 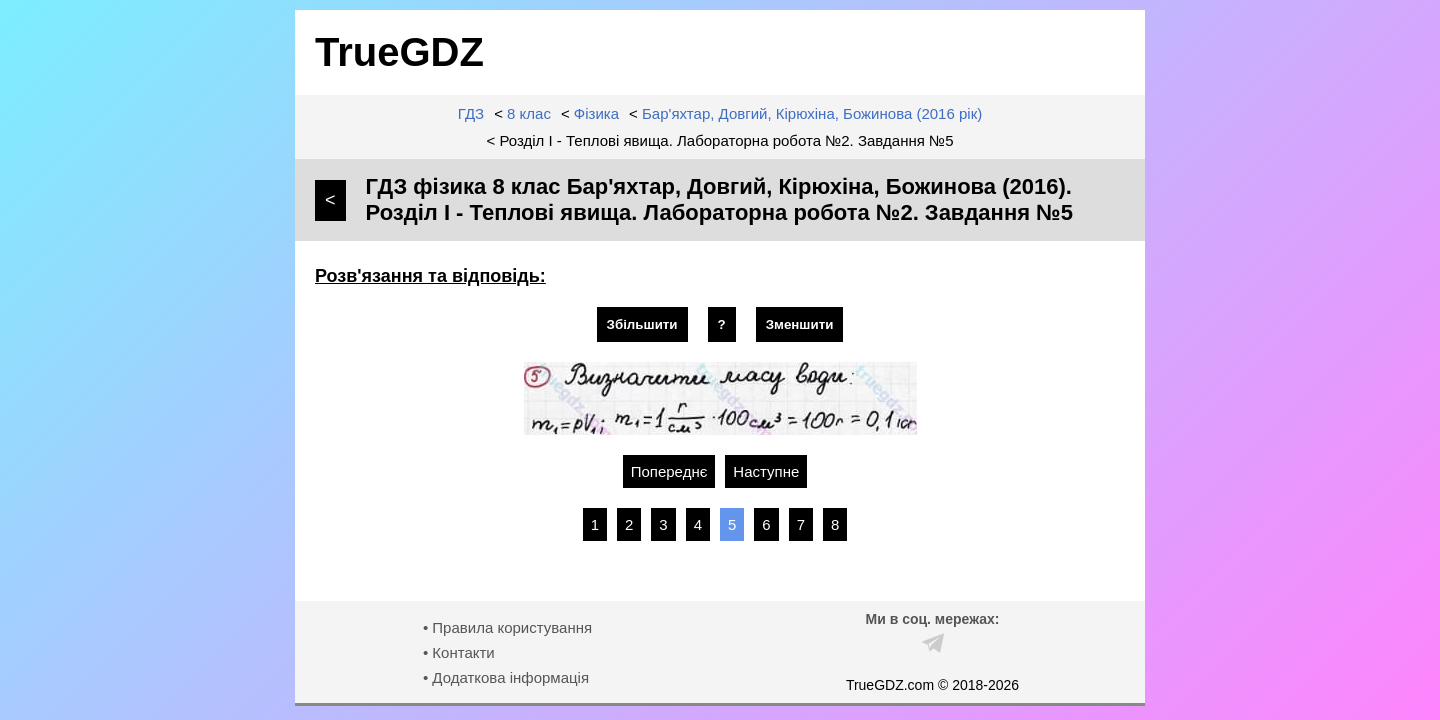 What do you see at coordinates (669, 471) in the screenshot?
I see `Попереднє` at bounding box center [669, 471].